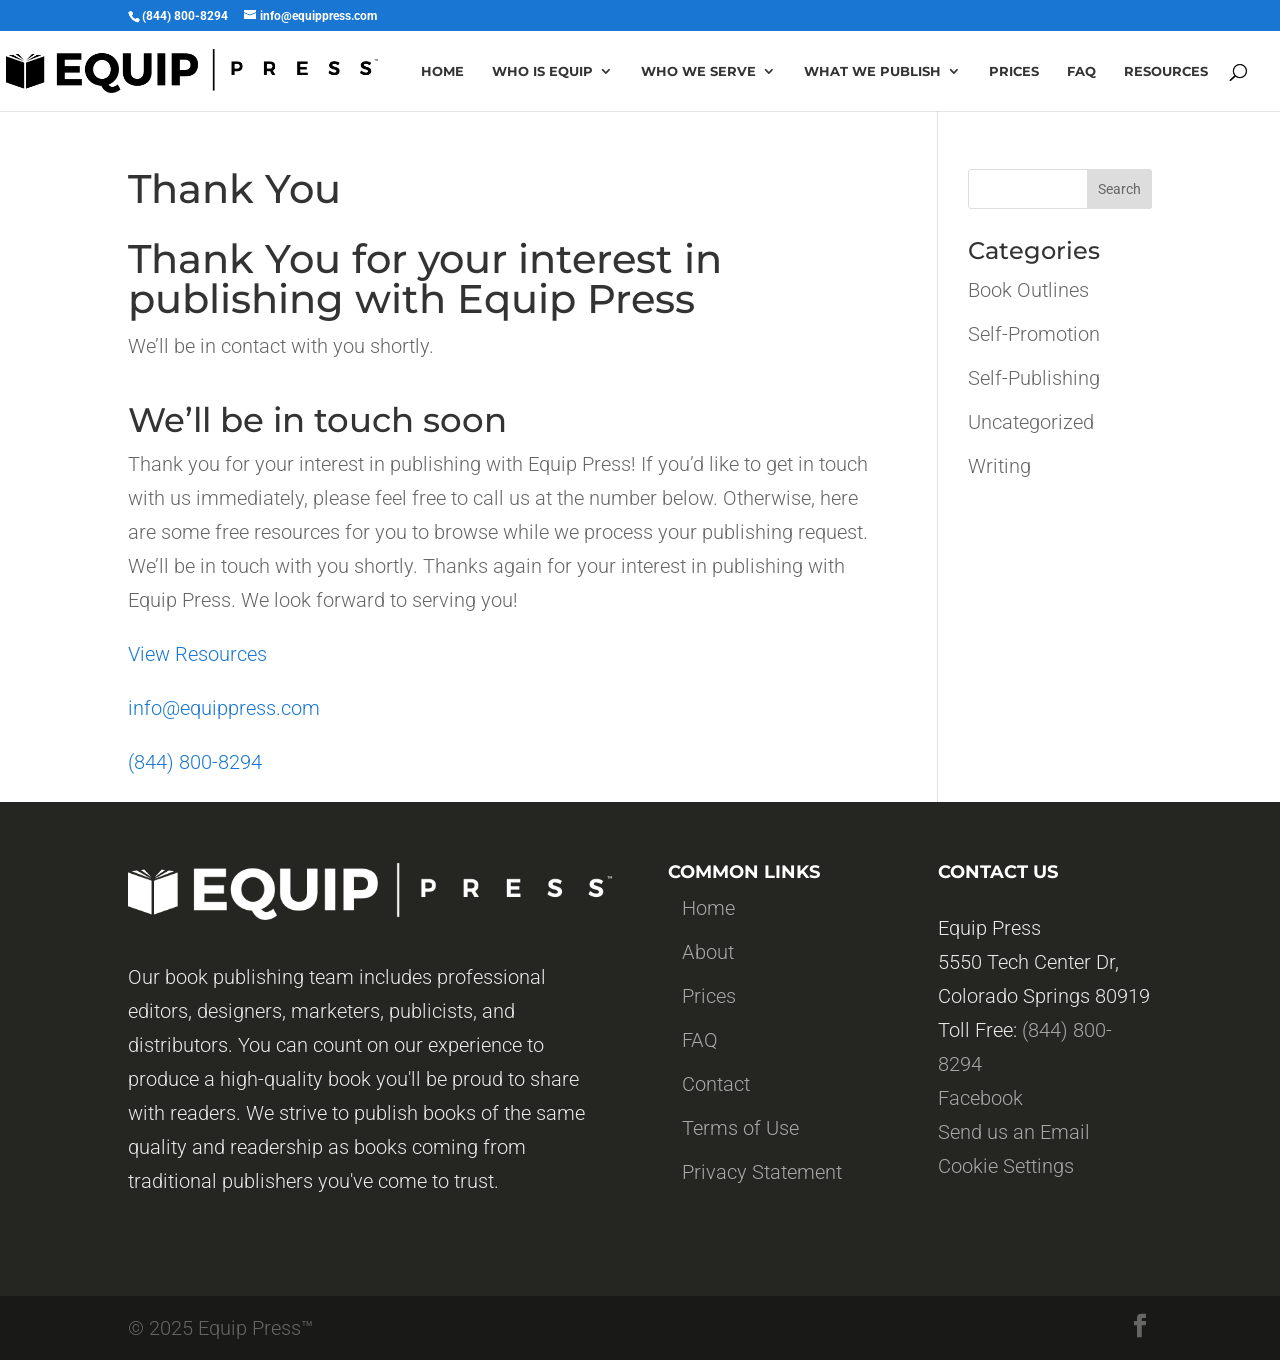 The image size is (1280, 1360). What do you see at coordinates (1014, 71) in the screenshot?
I see `Prices` at bounding box center [1014, 71].